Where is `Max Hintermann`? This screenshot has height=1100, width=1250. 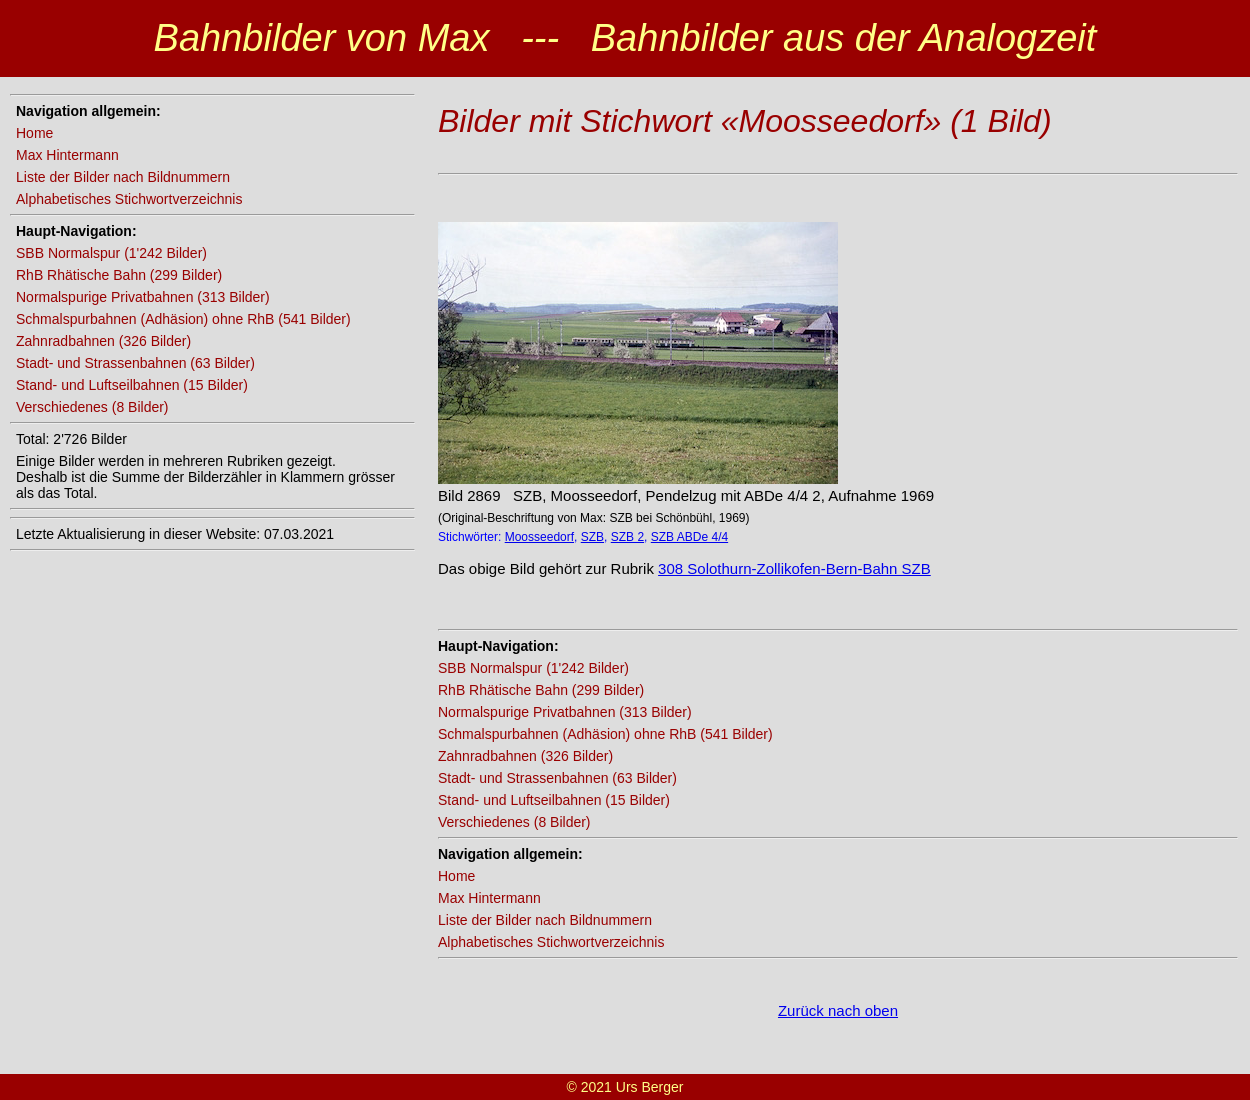 Max Hintermann is located at coordinates (67, 155).